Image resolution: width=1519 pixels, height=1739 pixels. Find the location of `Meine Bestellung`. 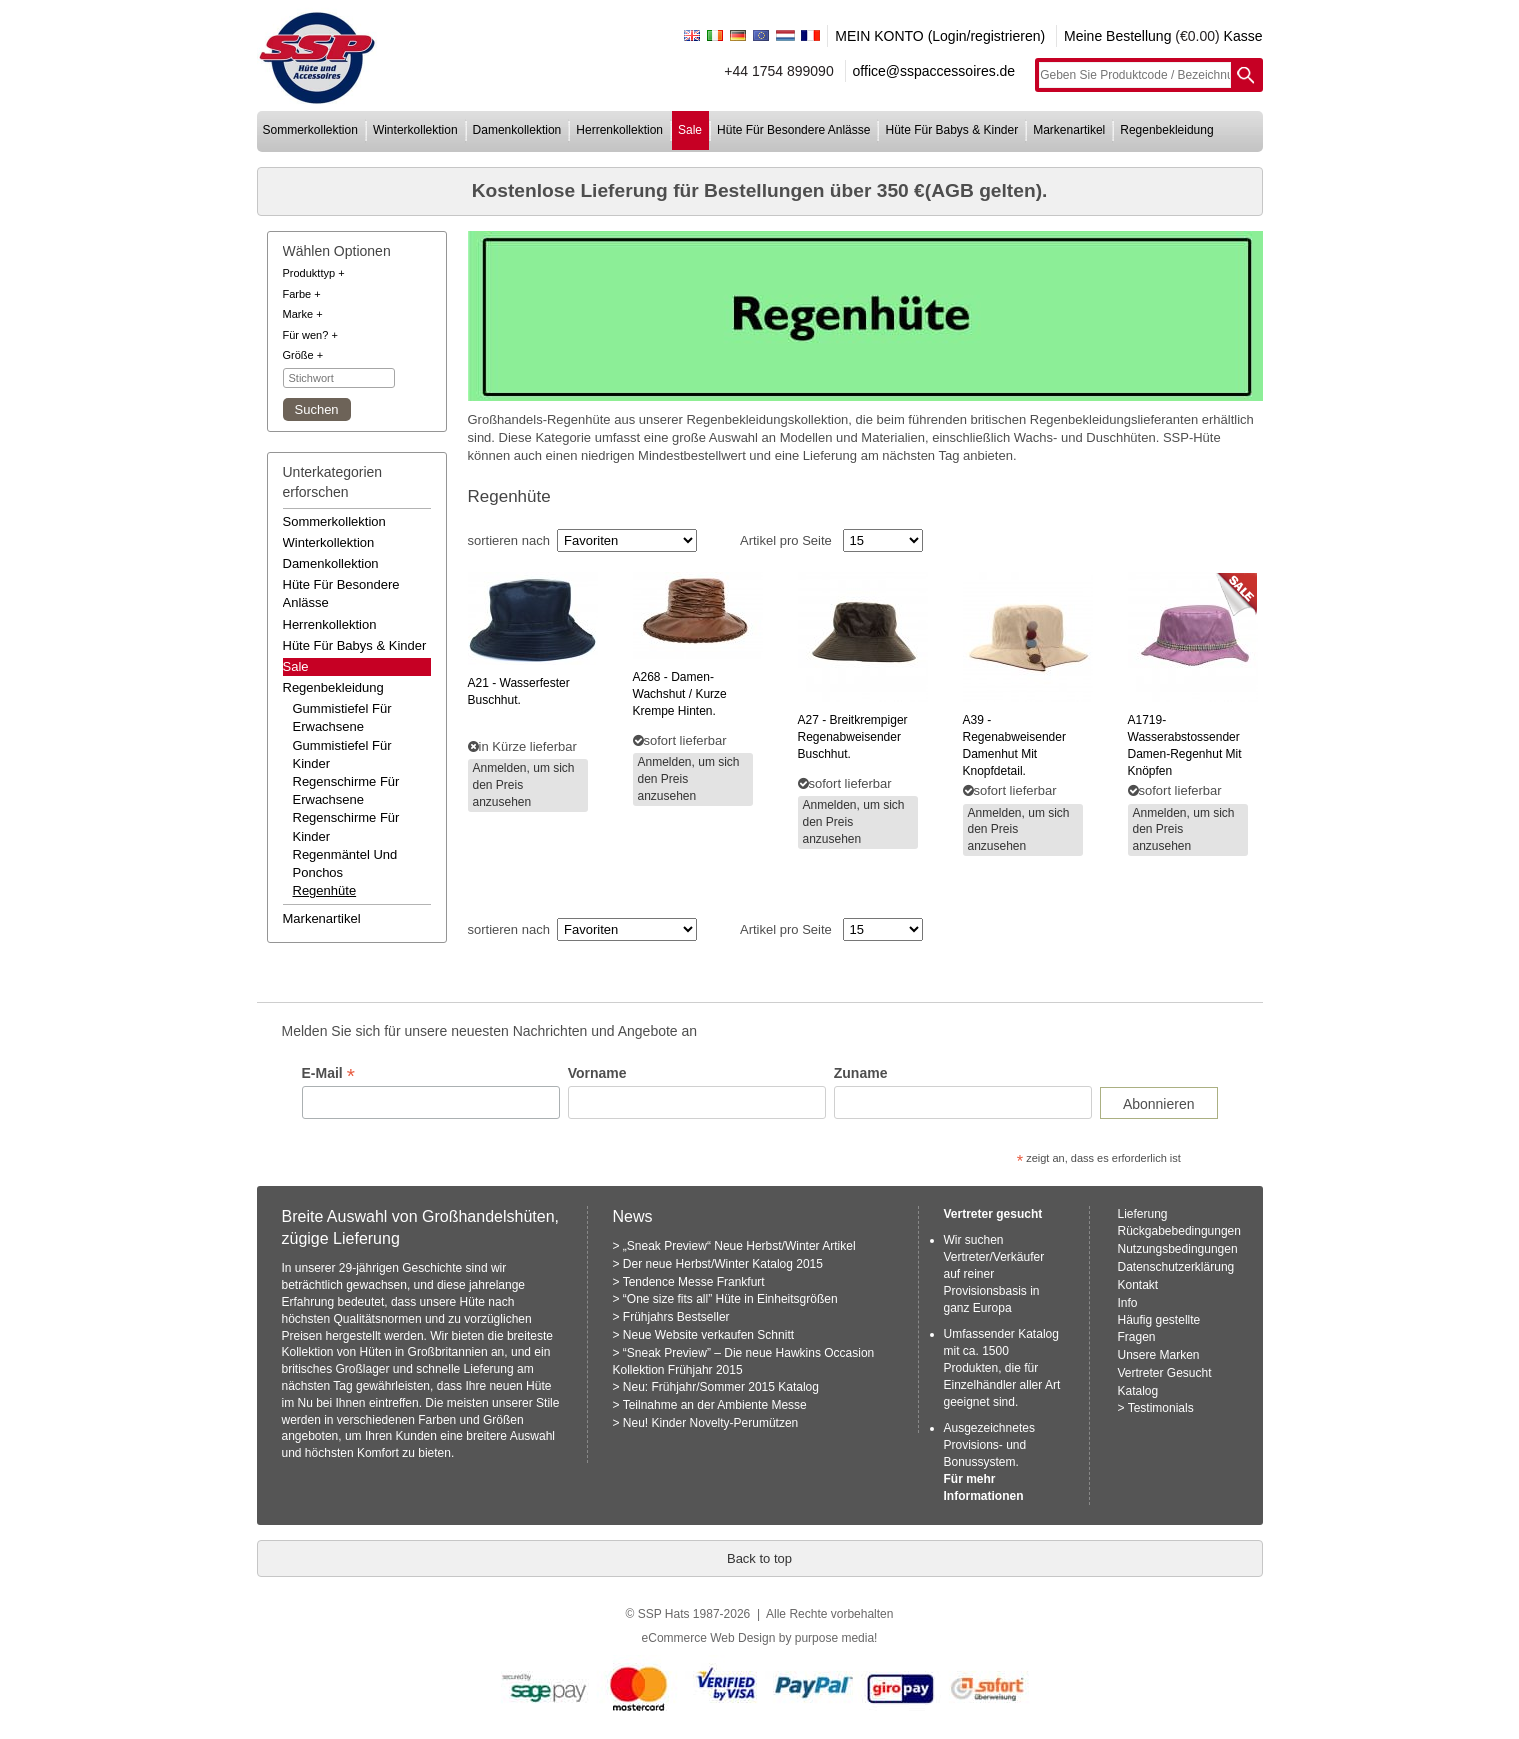

Meine Bestellung is located at coordinates (1117, 36).